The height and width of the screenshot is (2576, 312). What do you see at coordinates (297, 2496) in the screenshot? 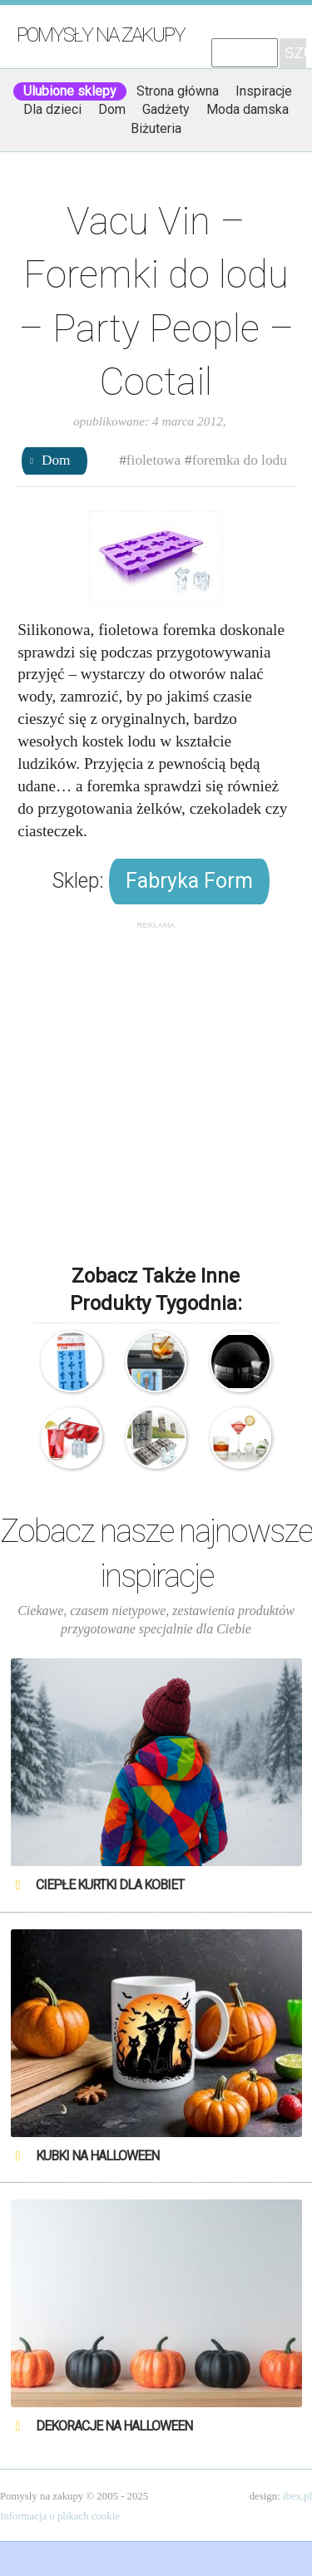
I see `ibex.pl` at bounding box center [297, 2496].